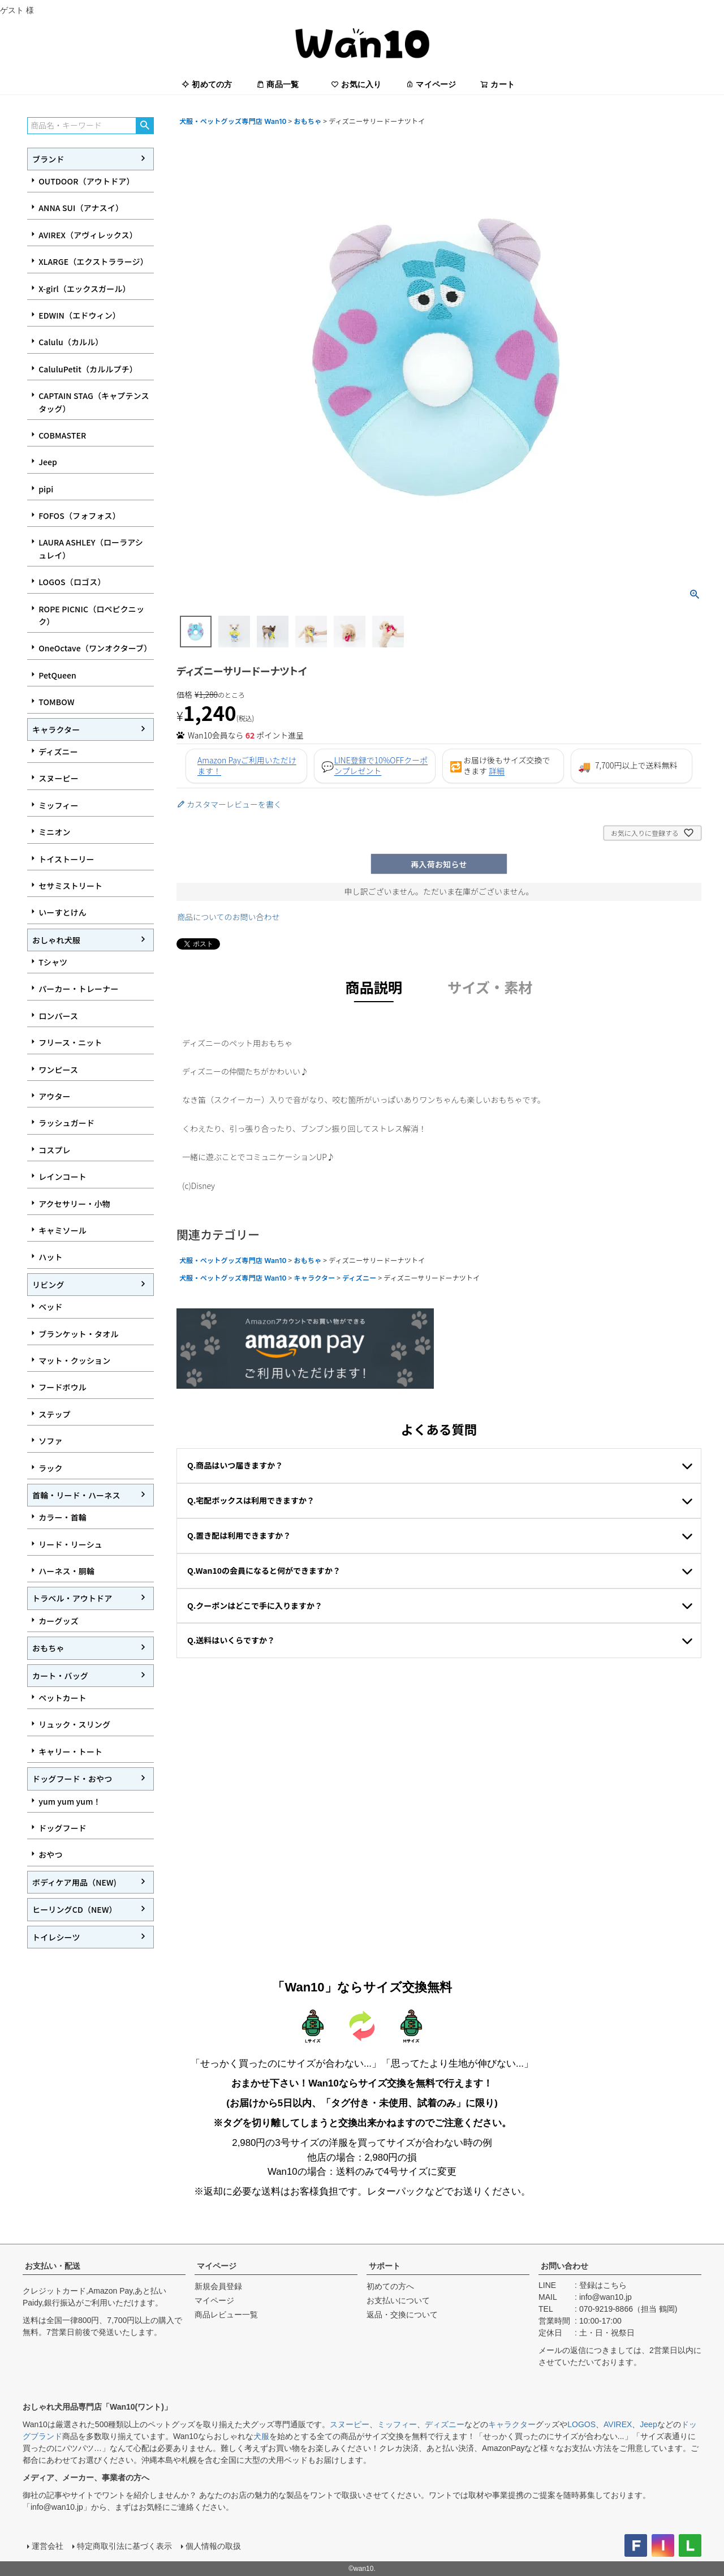 Image resolution: width=724 pixels, height=2576 pixels. What do you see at coordinates (213, 2546) in the screenshot?
I see `個人情報の取扱` at bounding box center [213, 2546].